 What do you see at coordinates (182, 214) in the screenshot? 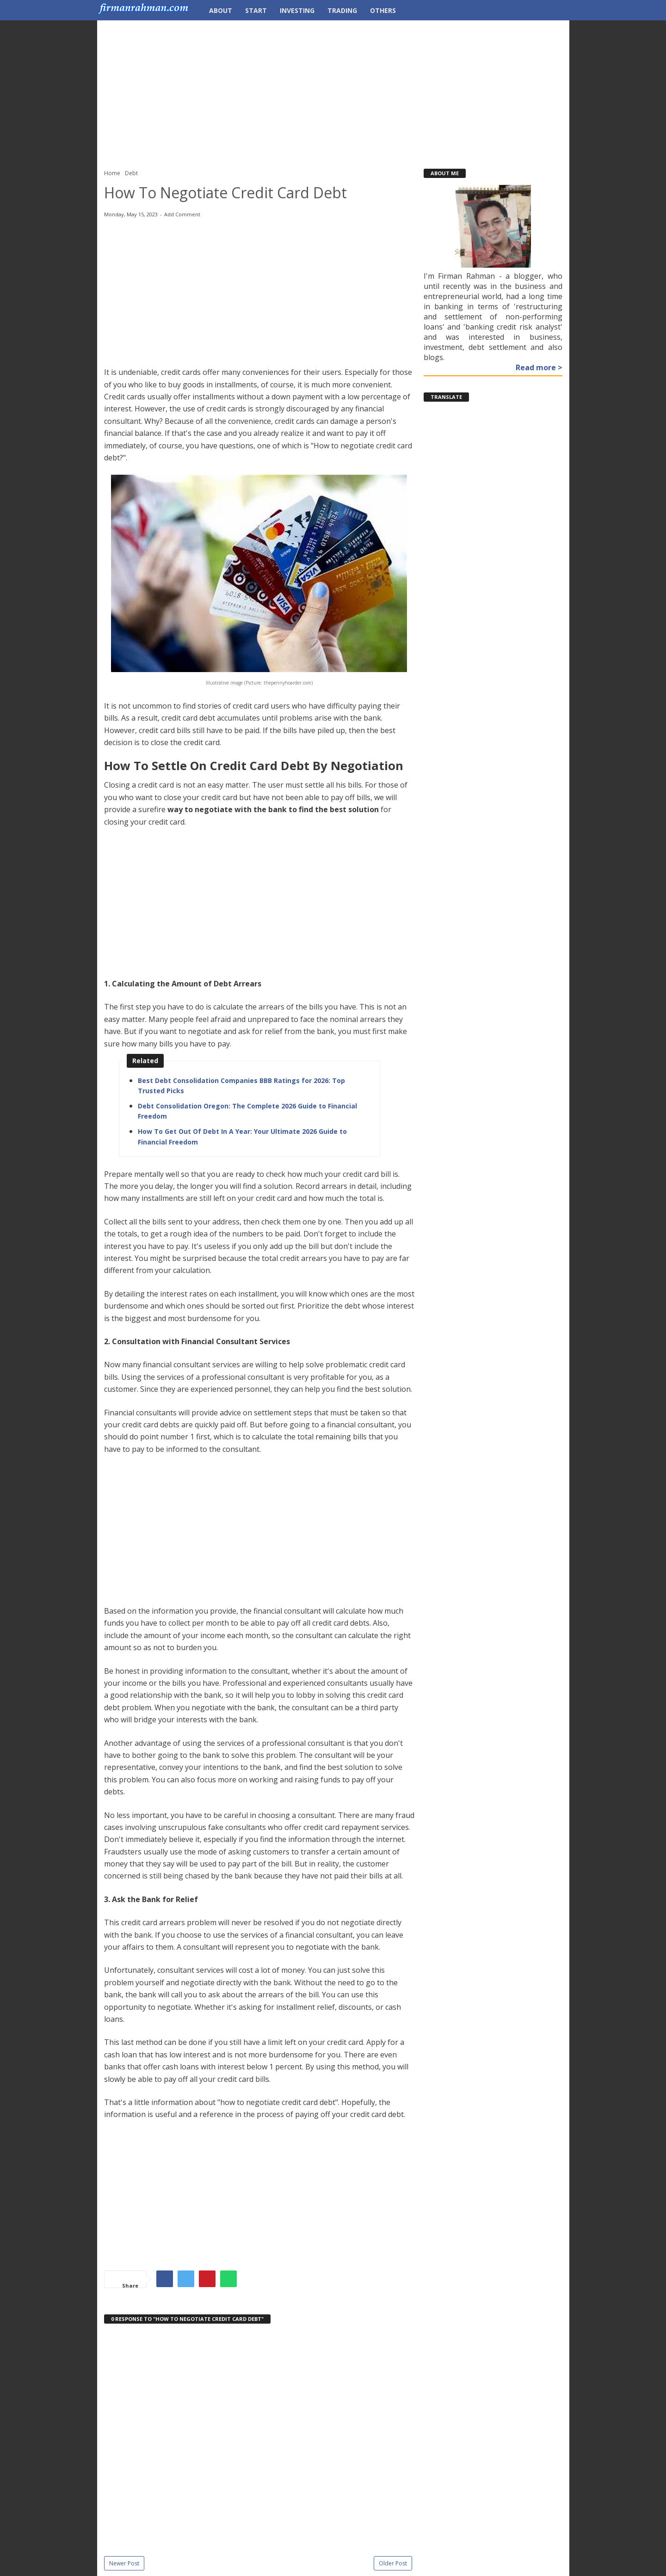
I see `Add Comment` at bounding box center [182, 214].